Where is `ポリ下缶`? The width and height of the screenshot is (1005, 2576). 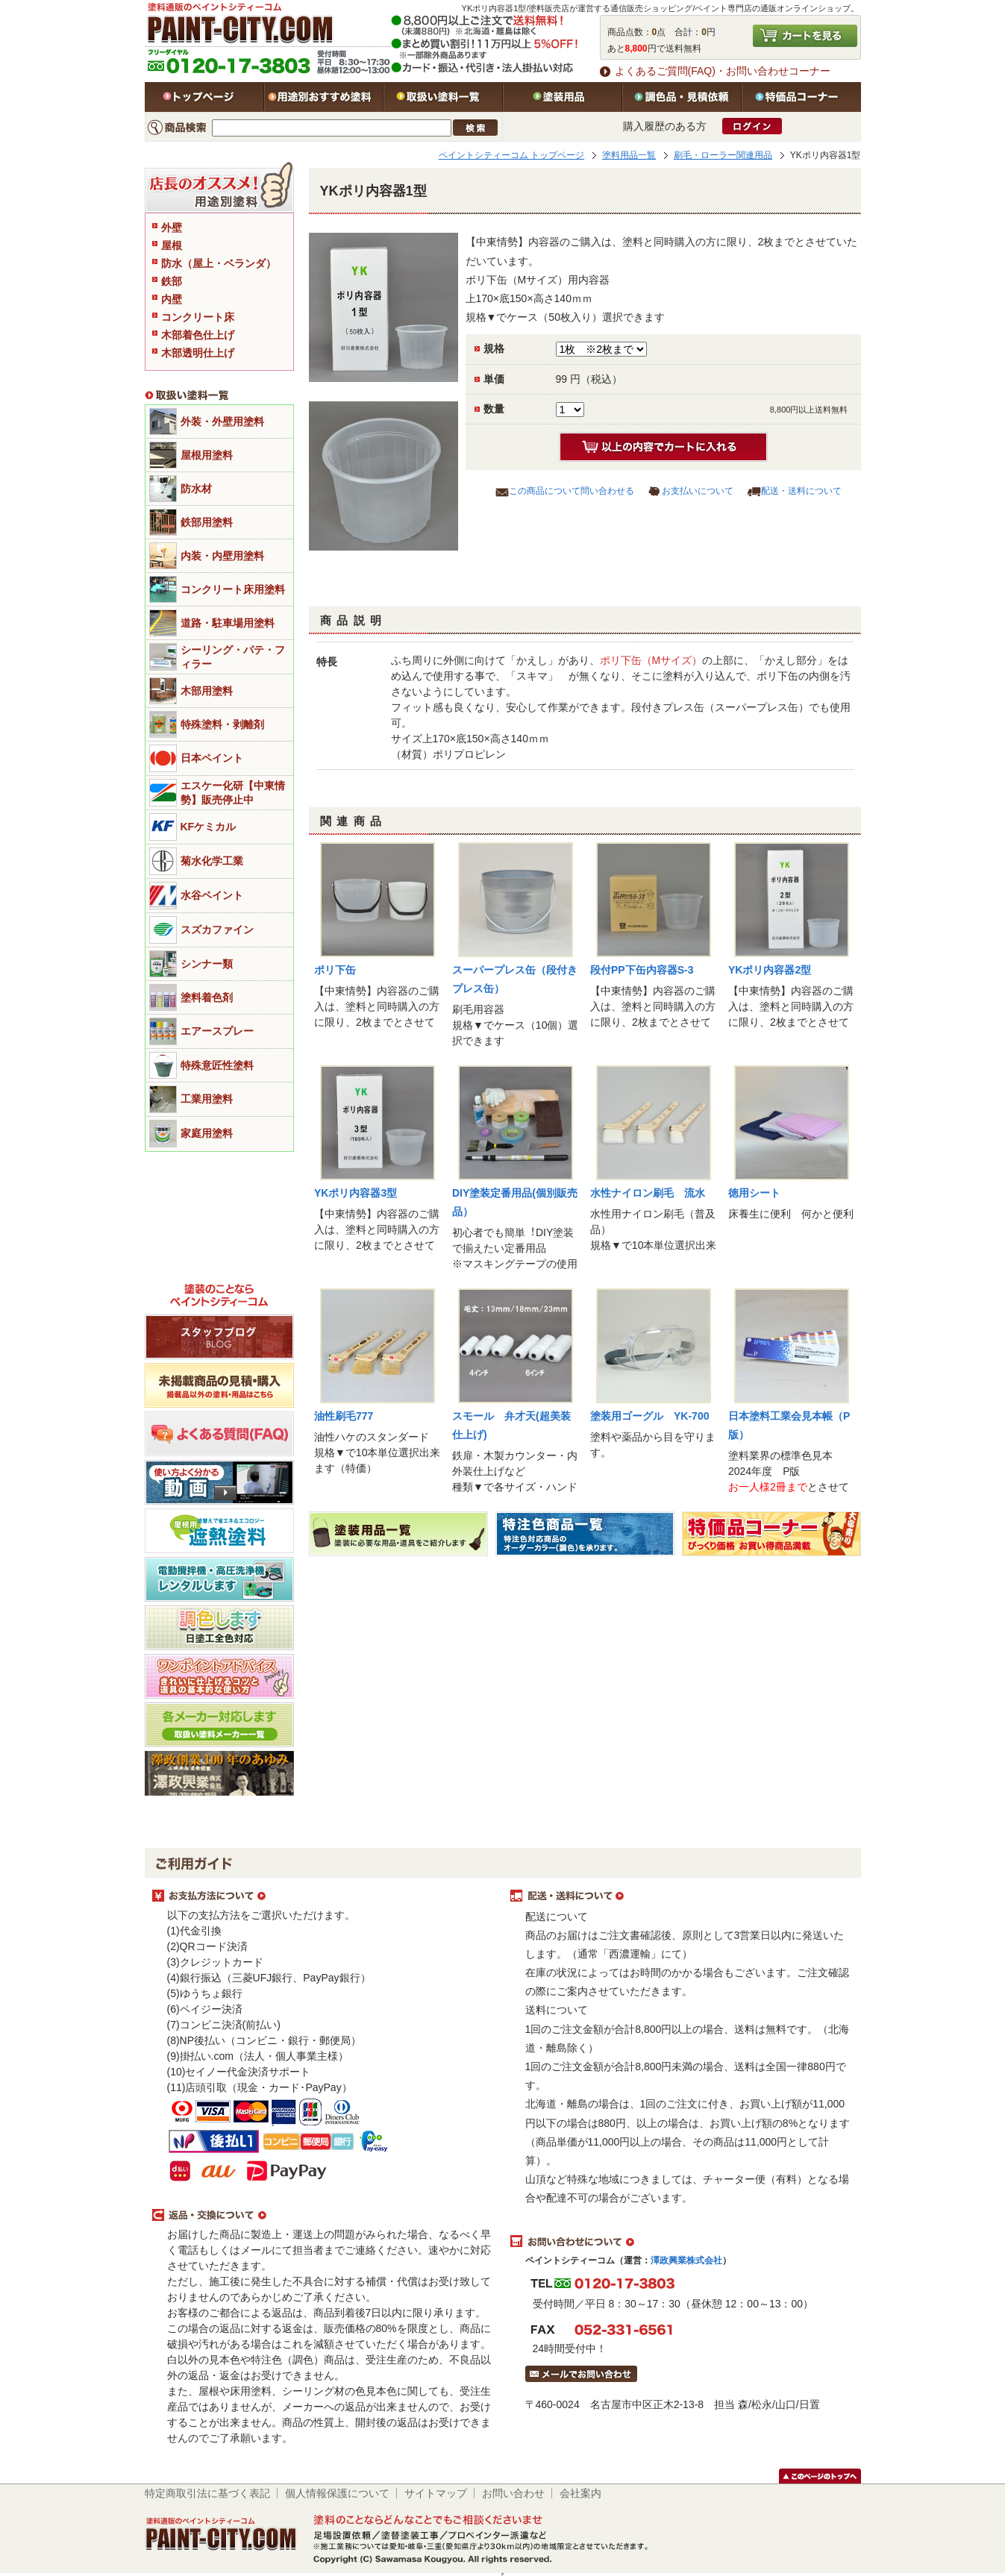 ポリ下缶 is located at coordinates (335, 970).